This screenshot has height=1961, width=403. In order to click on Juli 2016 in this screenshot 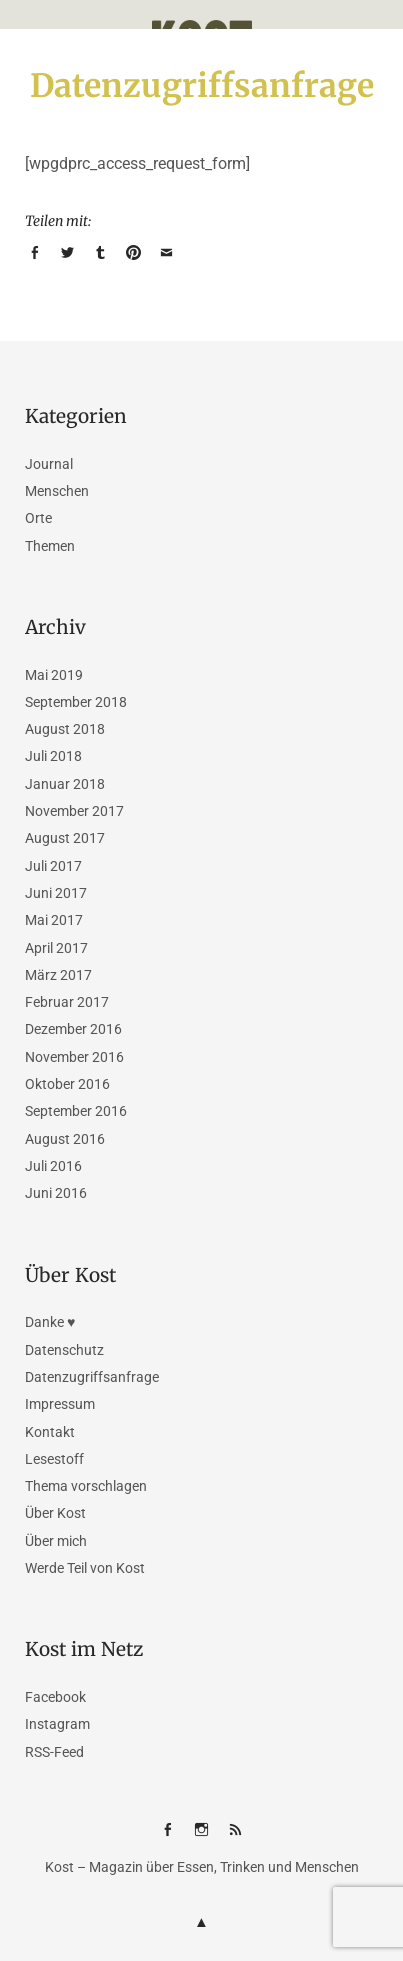, I will do `click(53, 1166)`.